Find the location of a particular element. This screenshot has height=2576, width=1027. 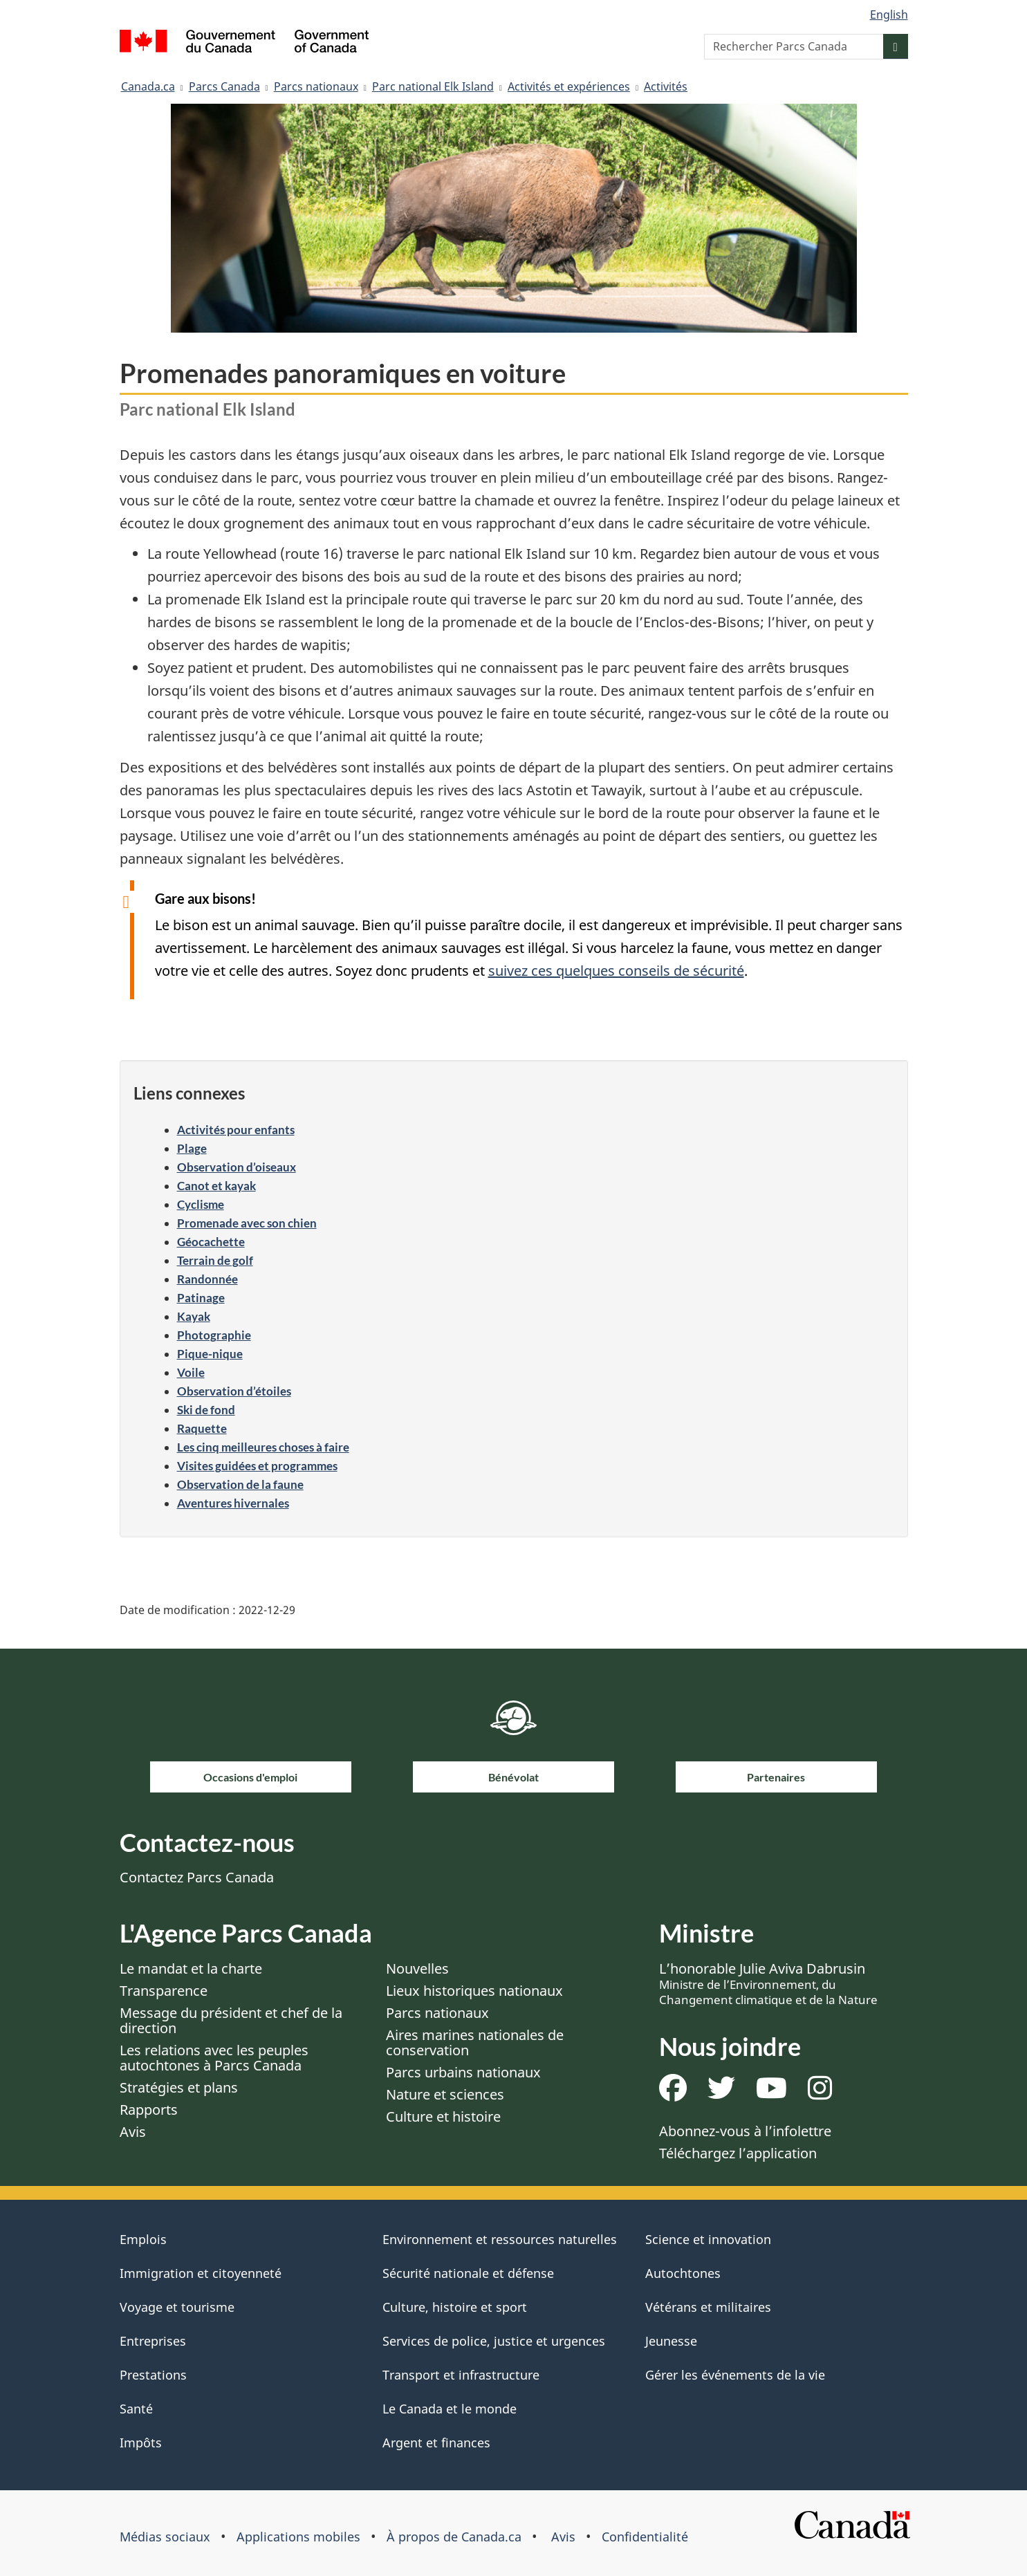

Nature et sciences is located at coordinates (445, 2094).